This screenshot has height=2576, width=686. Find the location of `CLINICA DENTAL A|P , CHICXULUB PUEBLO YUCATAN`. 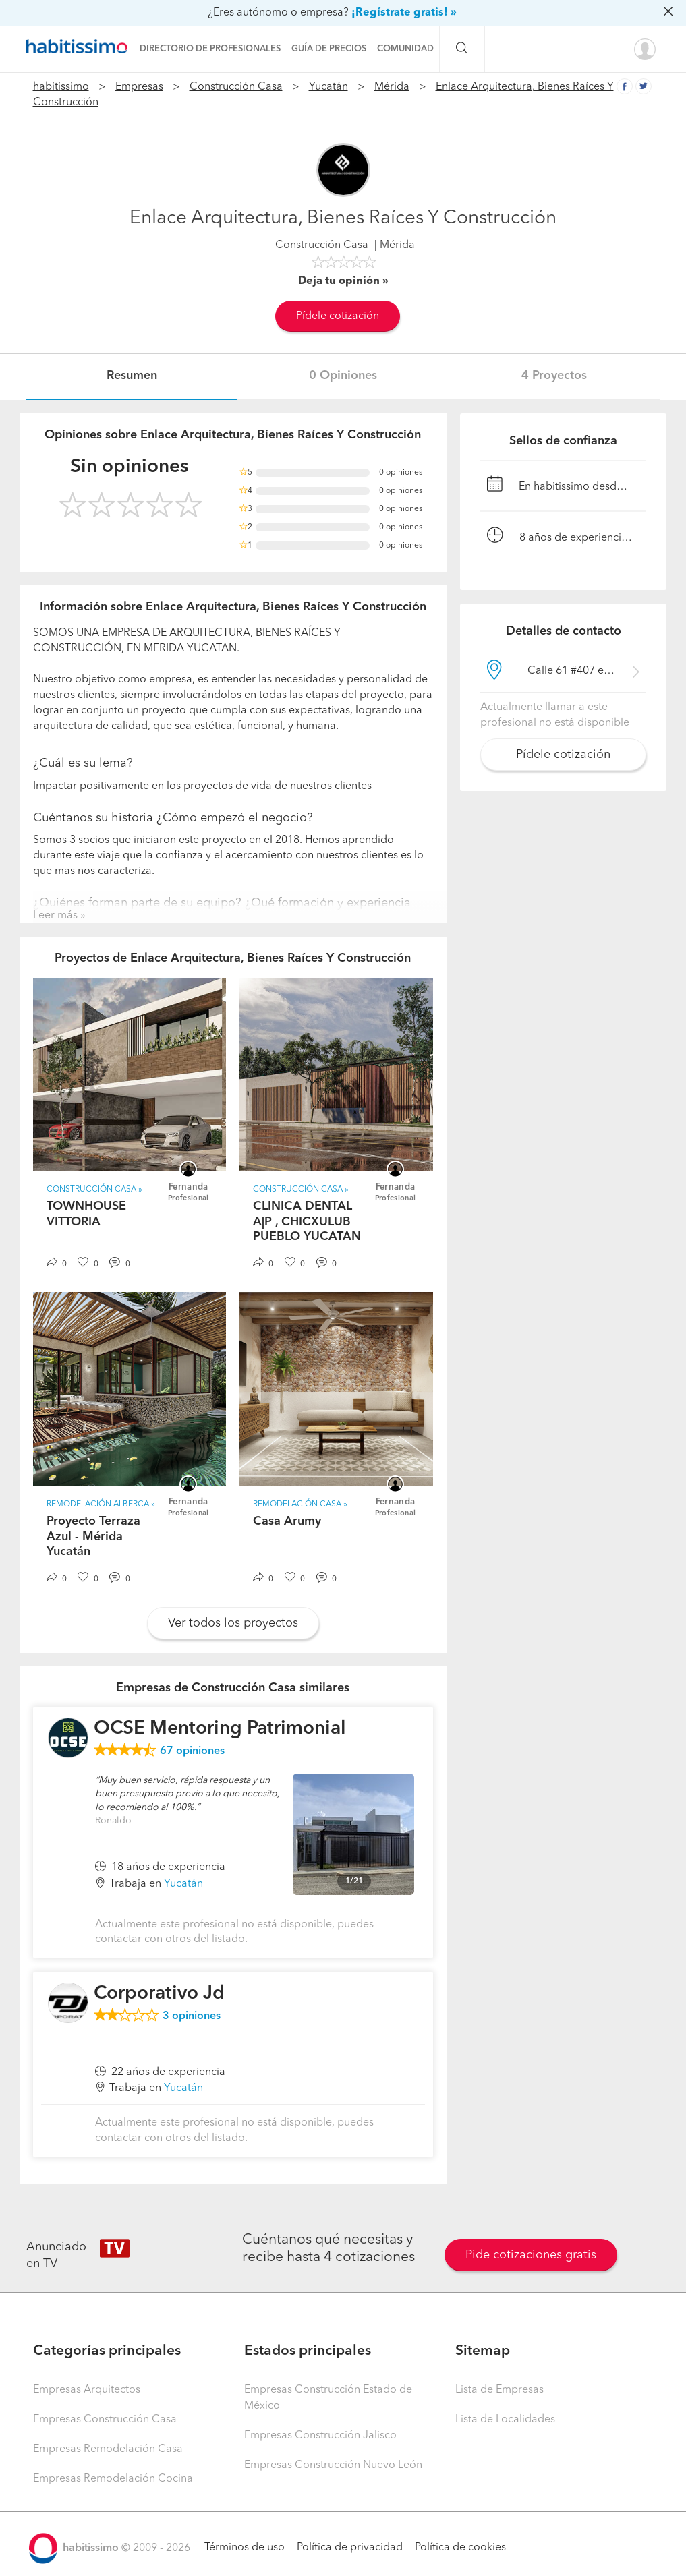

CLINICA DENTAL A|P , CHICXULUB PUEBLO YUCATAN is located at coordinates (307, 1221).